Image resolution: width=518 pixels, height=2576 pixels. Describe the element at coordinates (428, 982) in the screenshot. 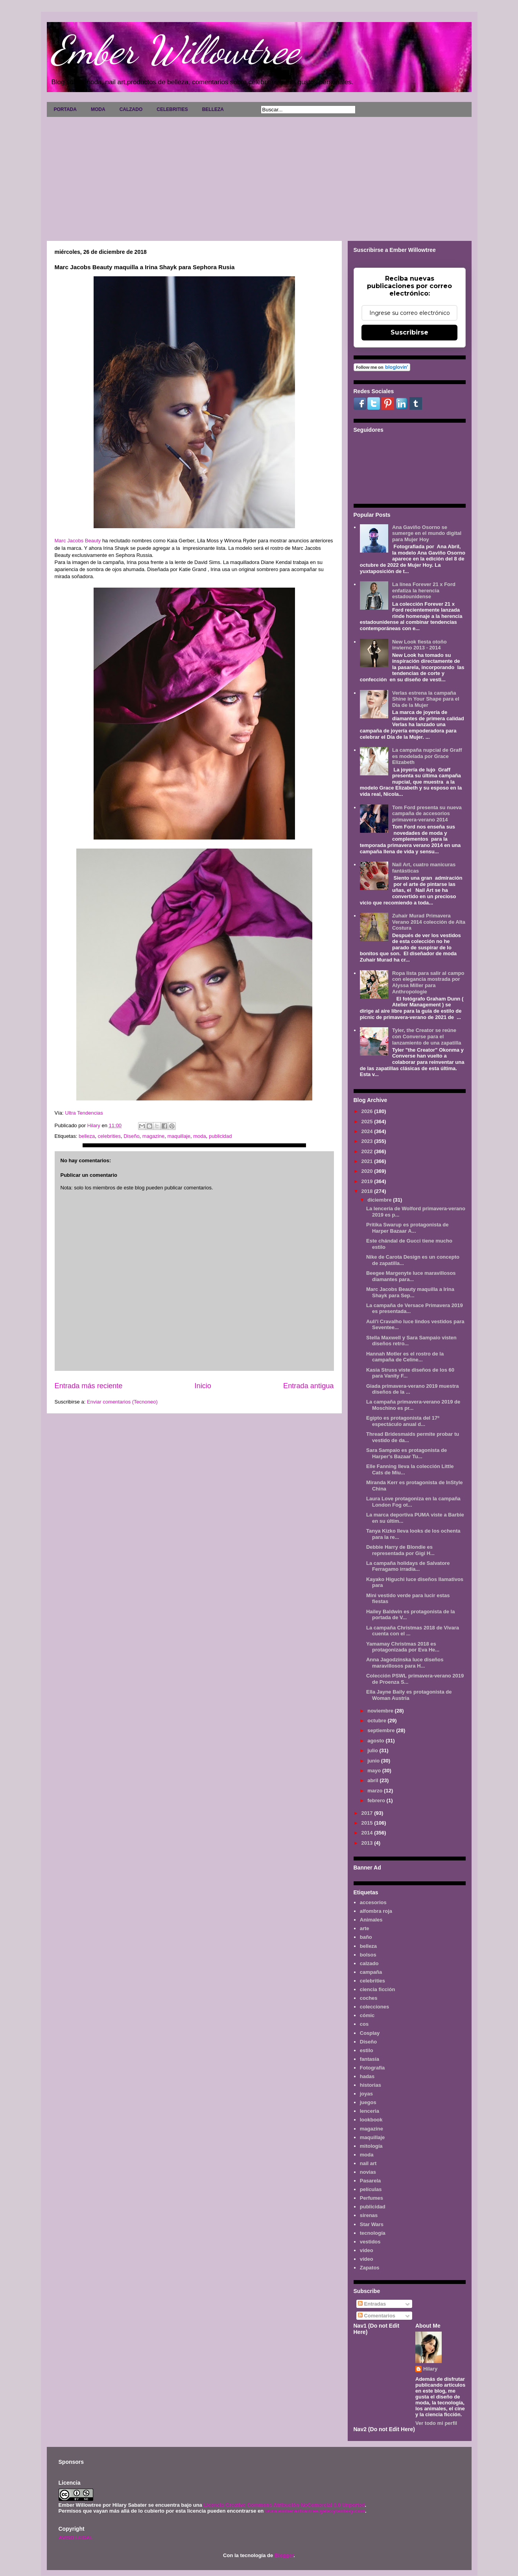

I see `Ropa lista para salir al campo con elegancia mostrada por Alyssa Miller para Anthropologie` at that location.